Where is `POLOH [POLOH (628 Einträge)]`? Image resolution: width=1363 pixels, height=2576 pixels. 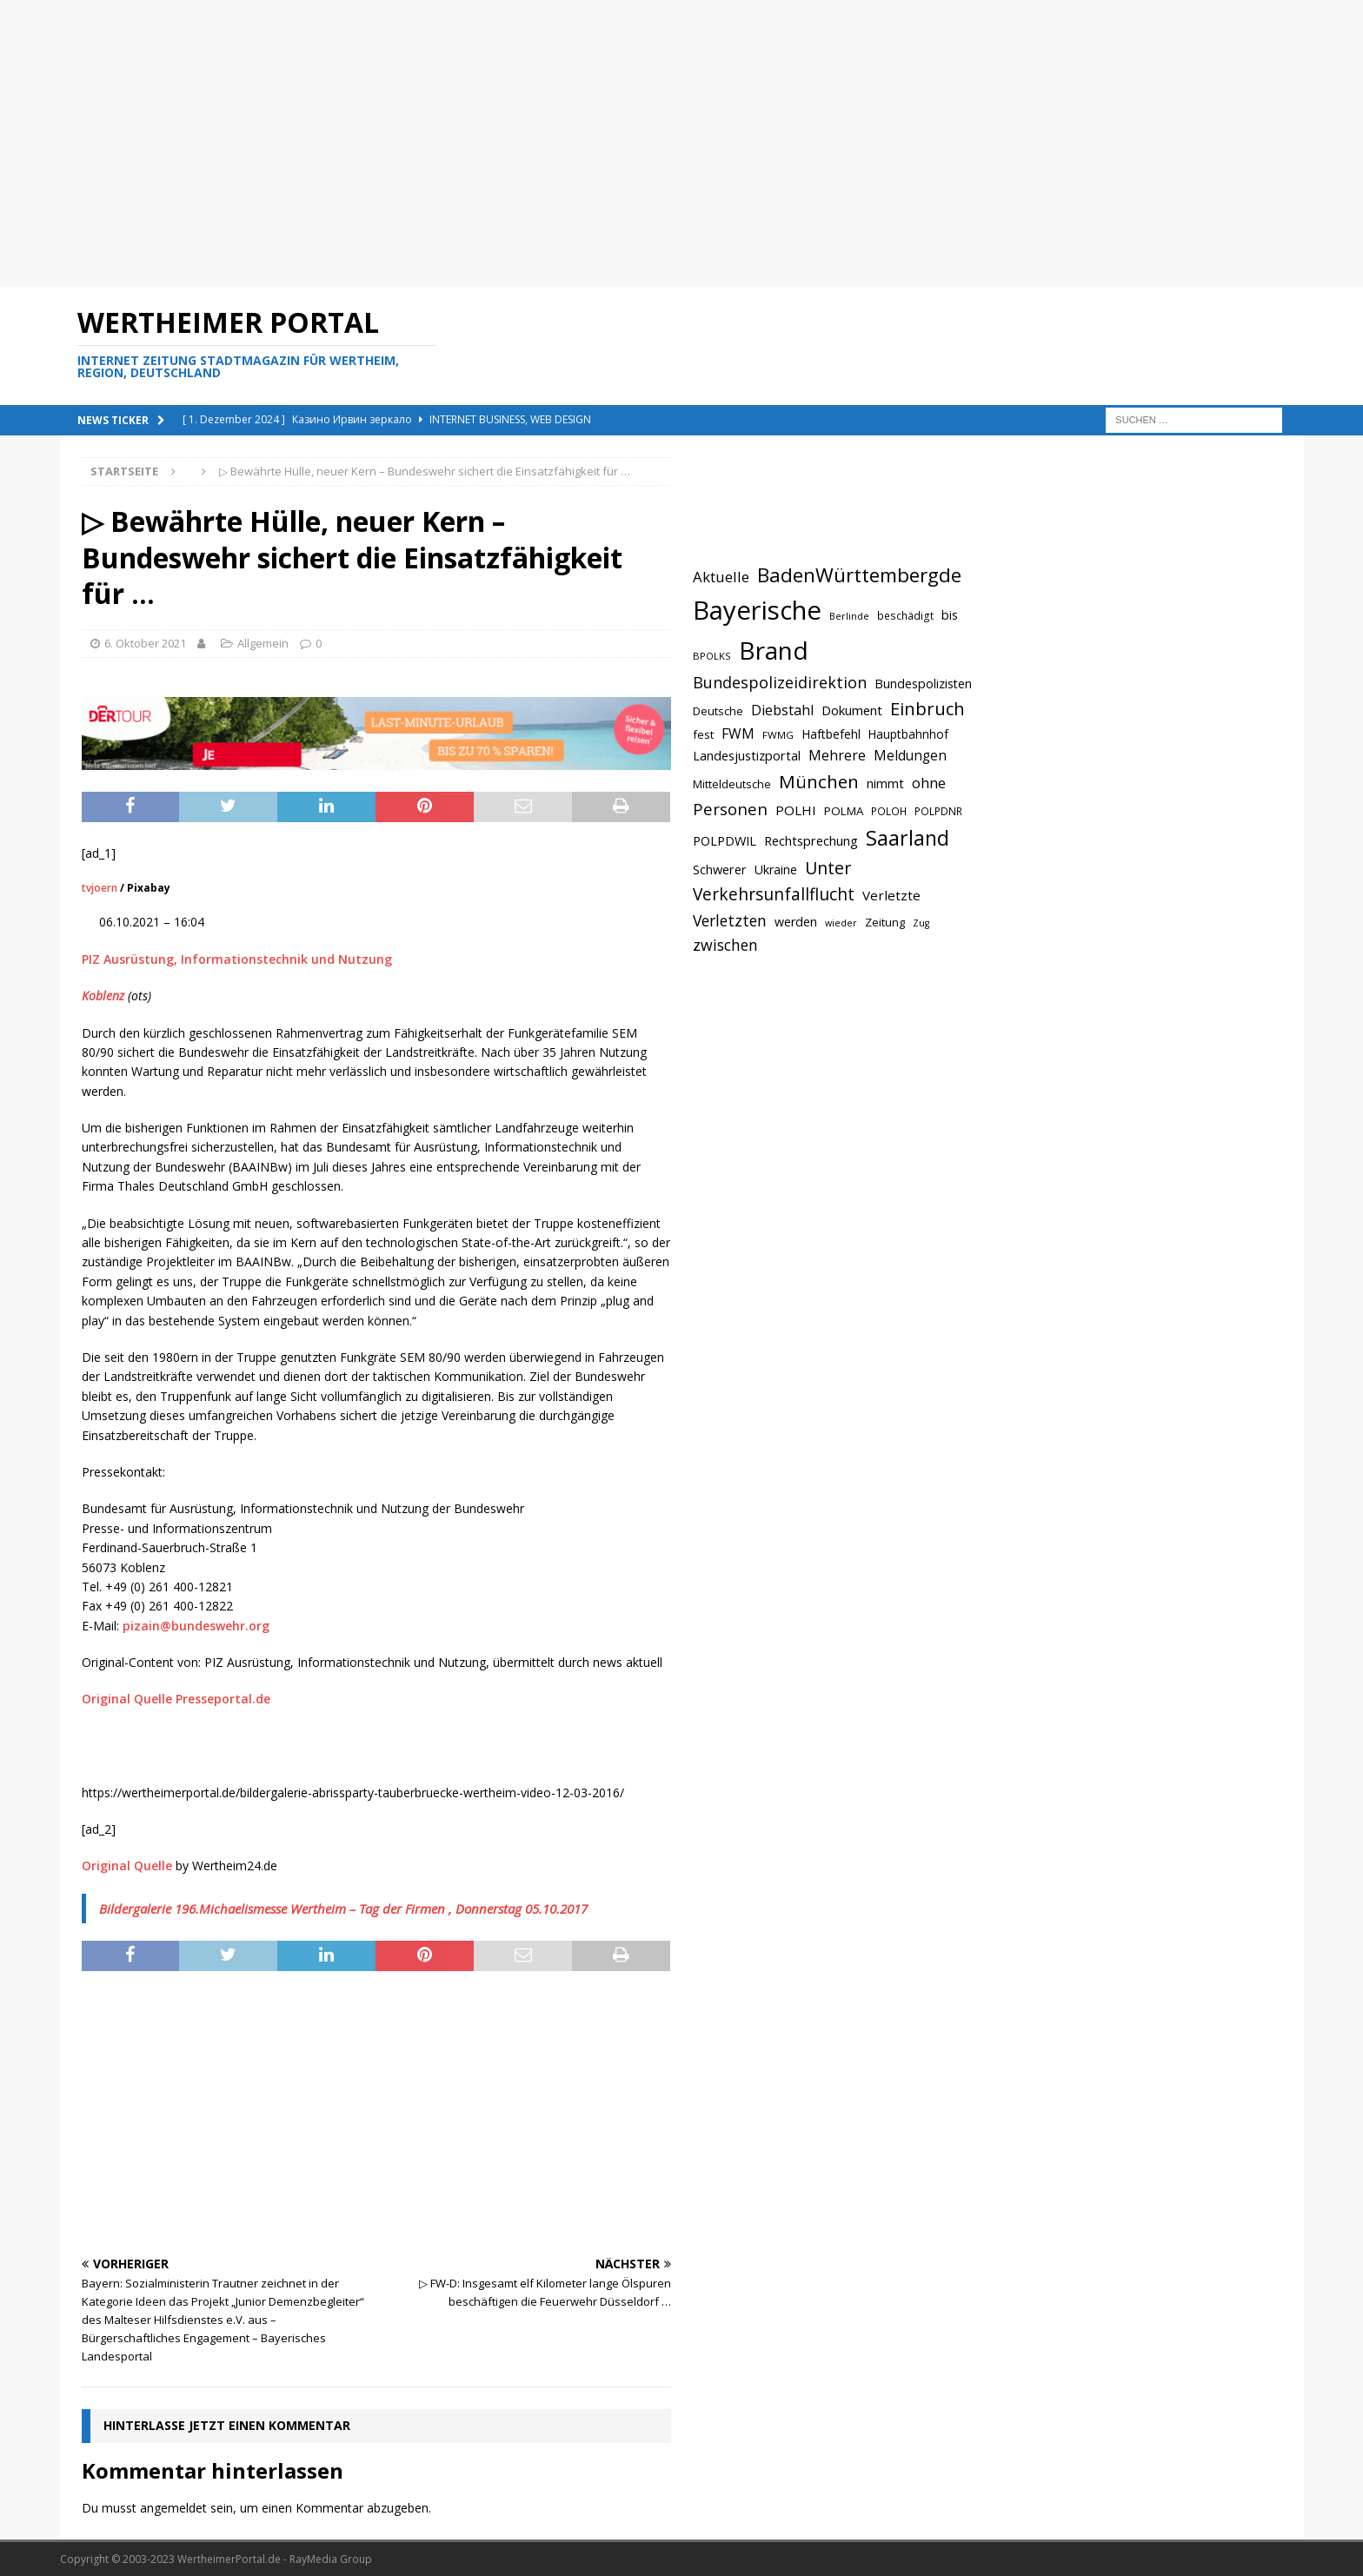
POLOH [POLOH (628 Einträge)] is located at coordinates (889, 811).